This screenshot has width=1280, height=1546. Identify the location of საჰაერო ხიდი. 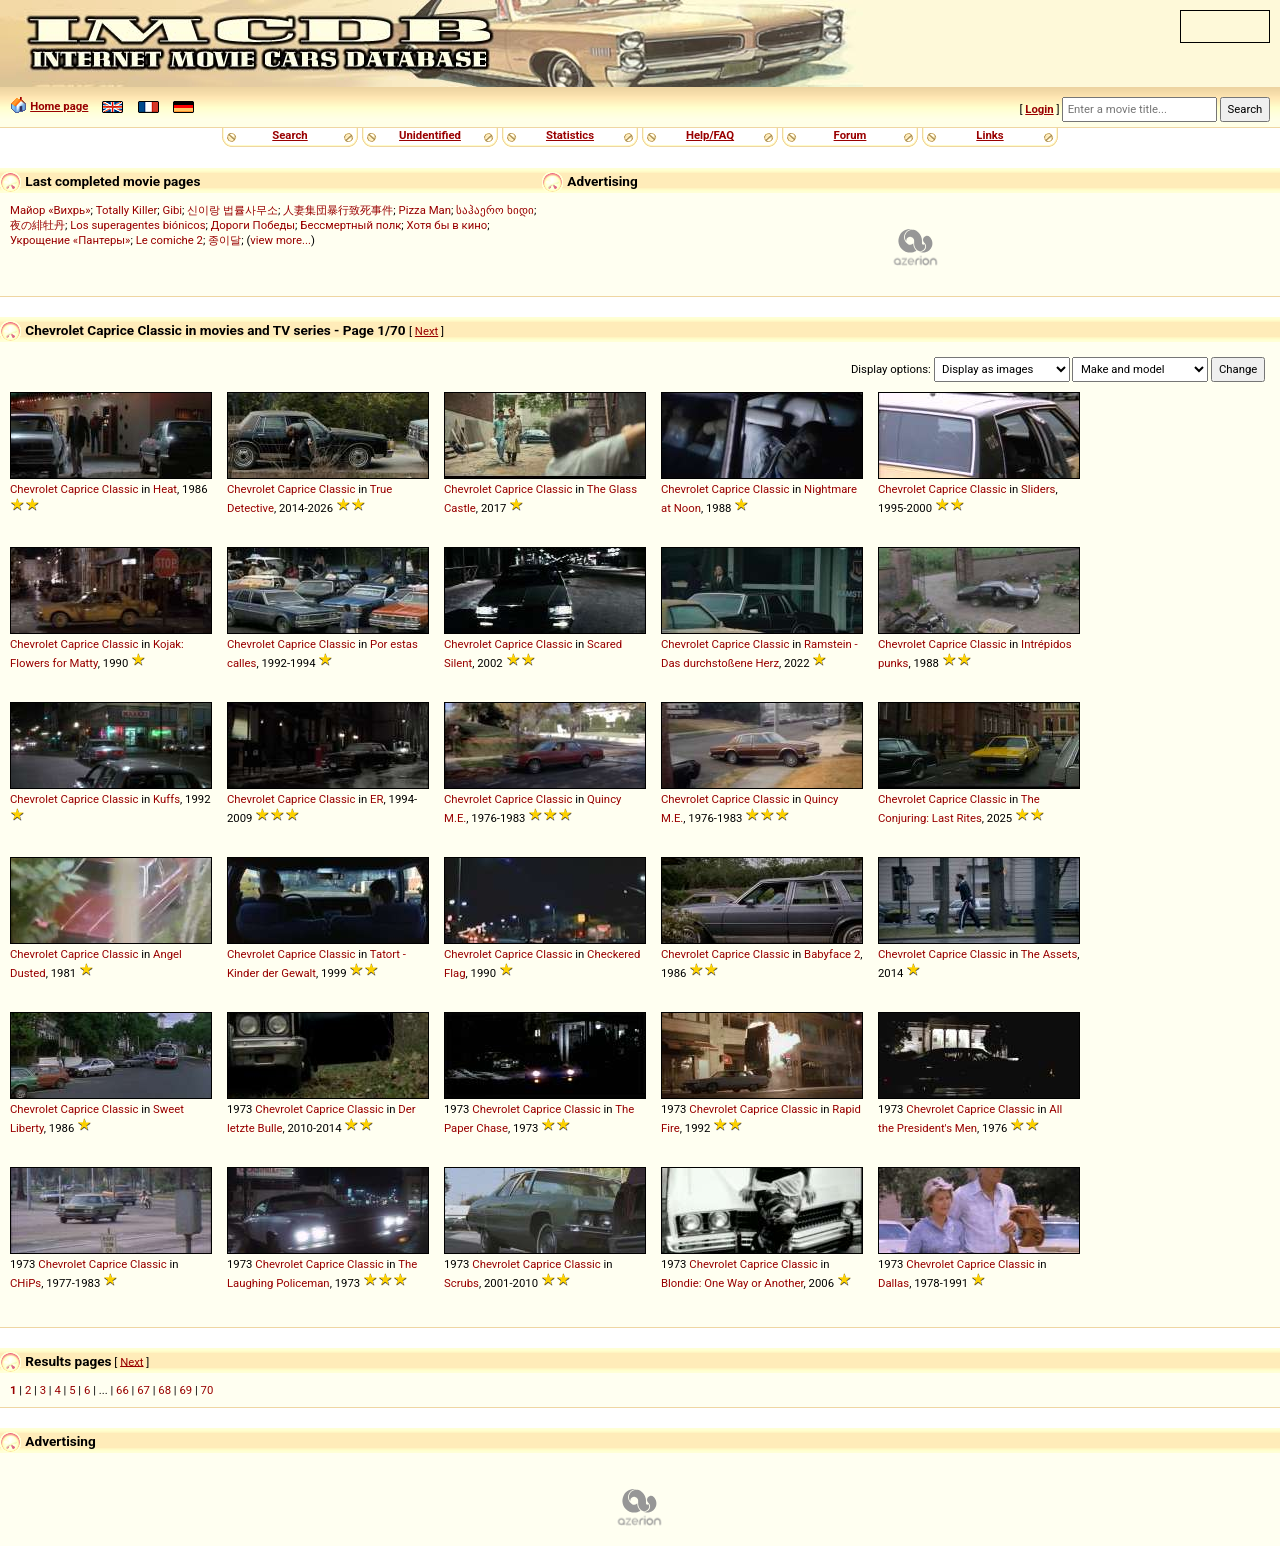
(495, 210).